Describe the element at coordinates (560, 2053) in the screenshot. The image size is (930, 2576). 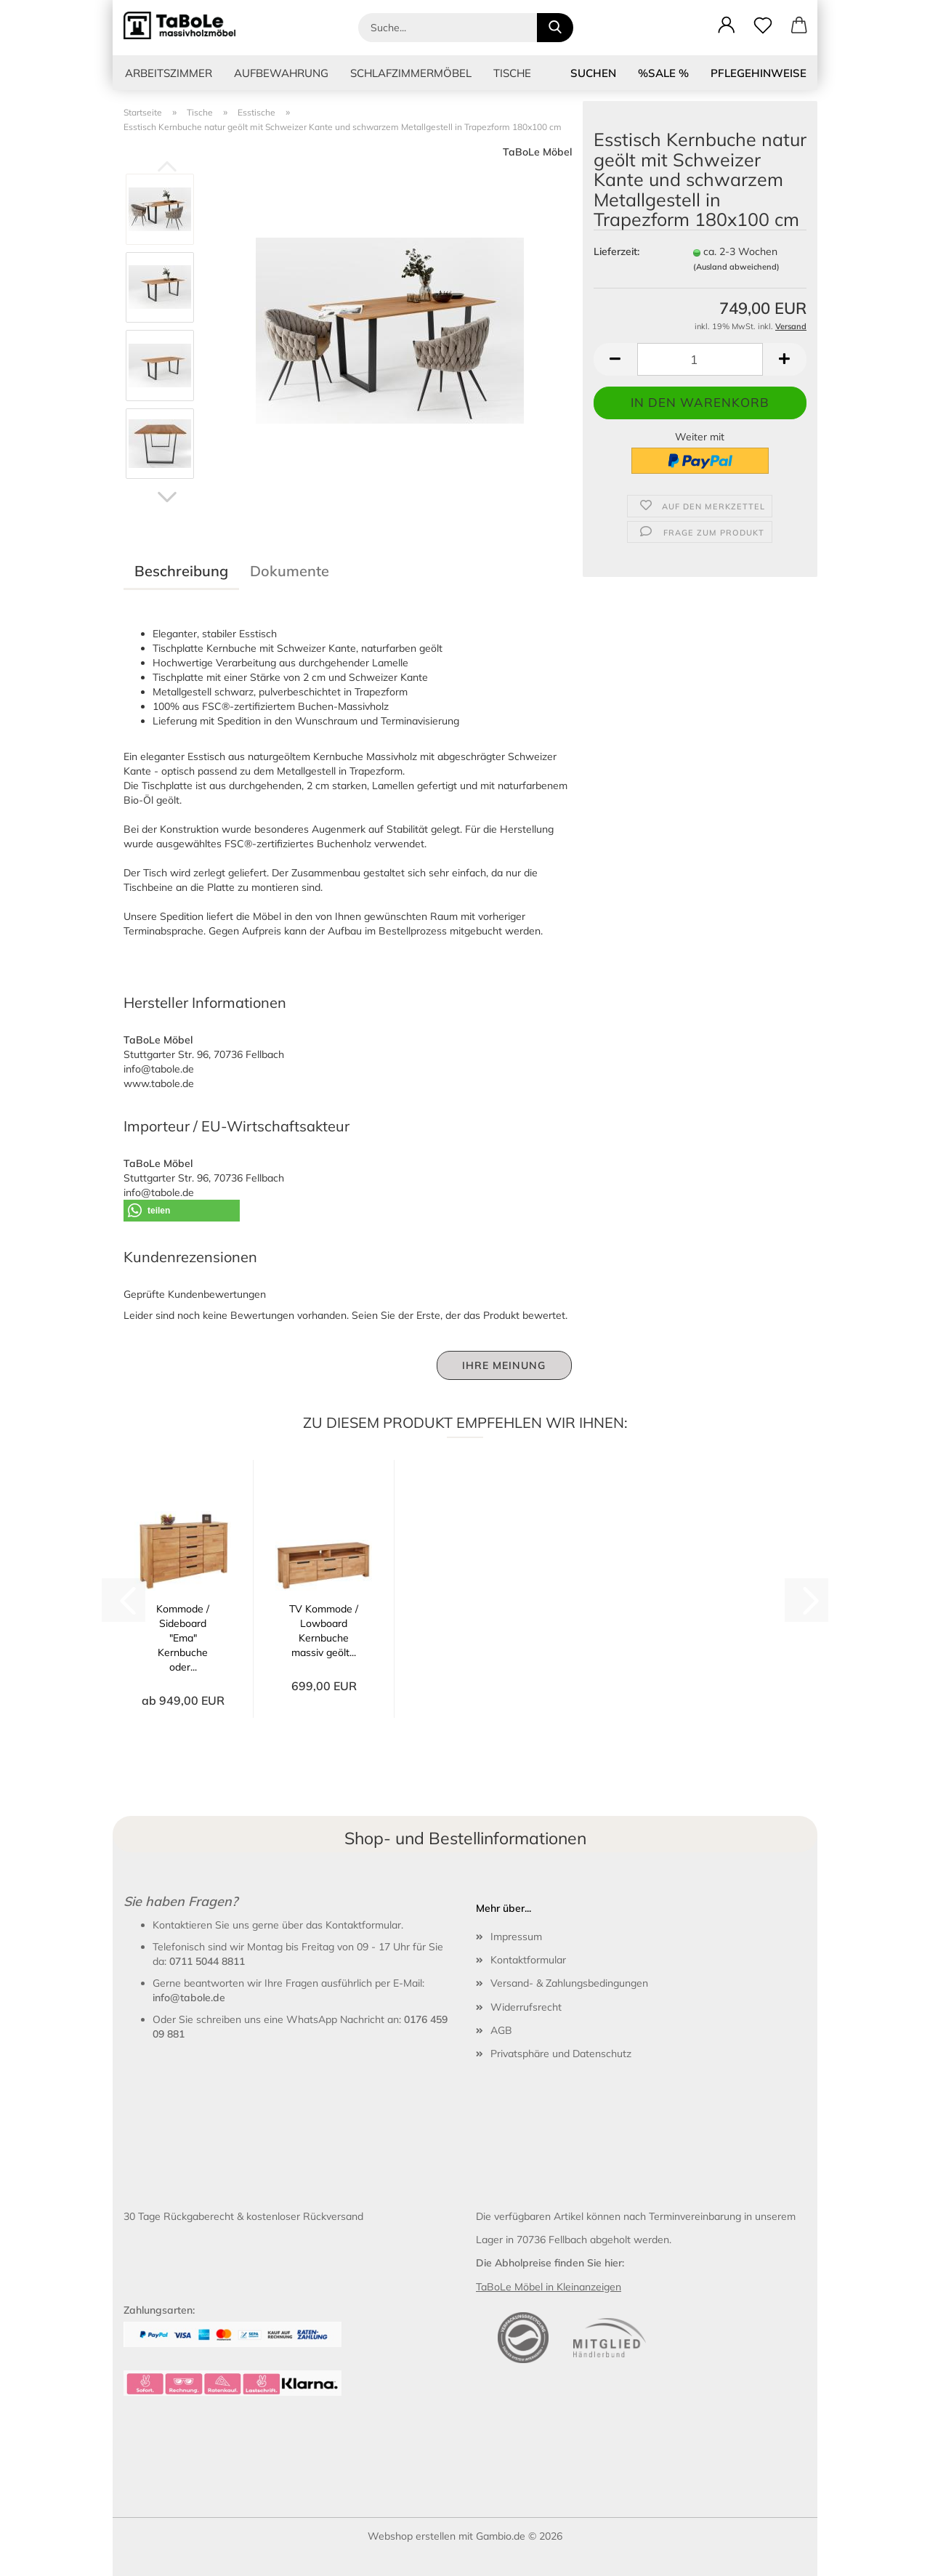
I see `Privatsphäre und Datenschutz` at that location.